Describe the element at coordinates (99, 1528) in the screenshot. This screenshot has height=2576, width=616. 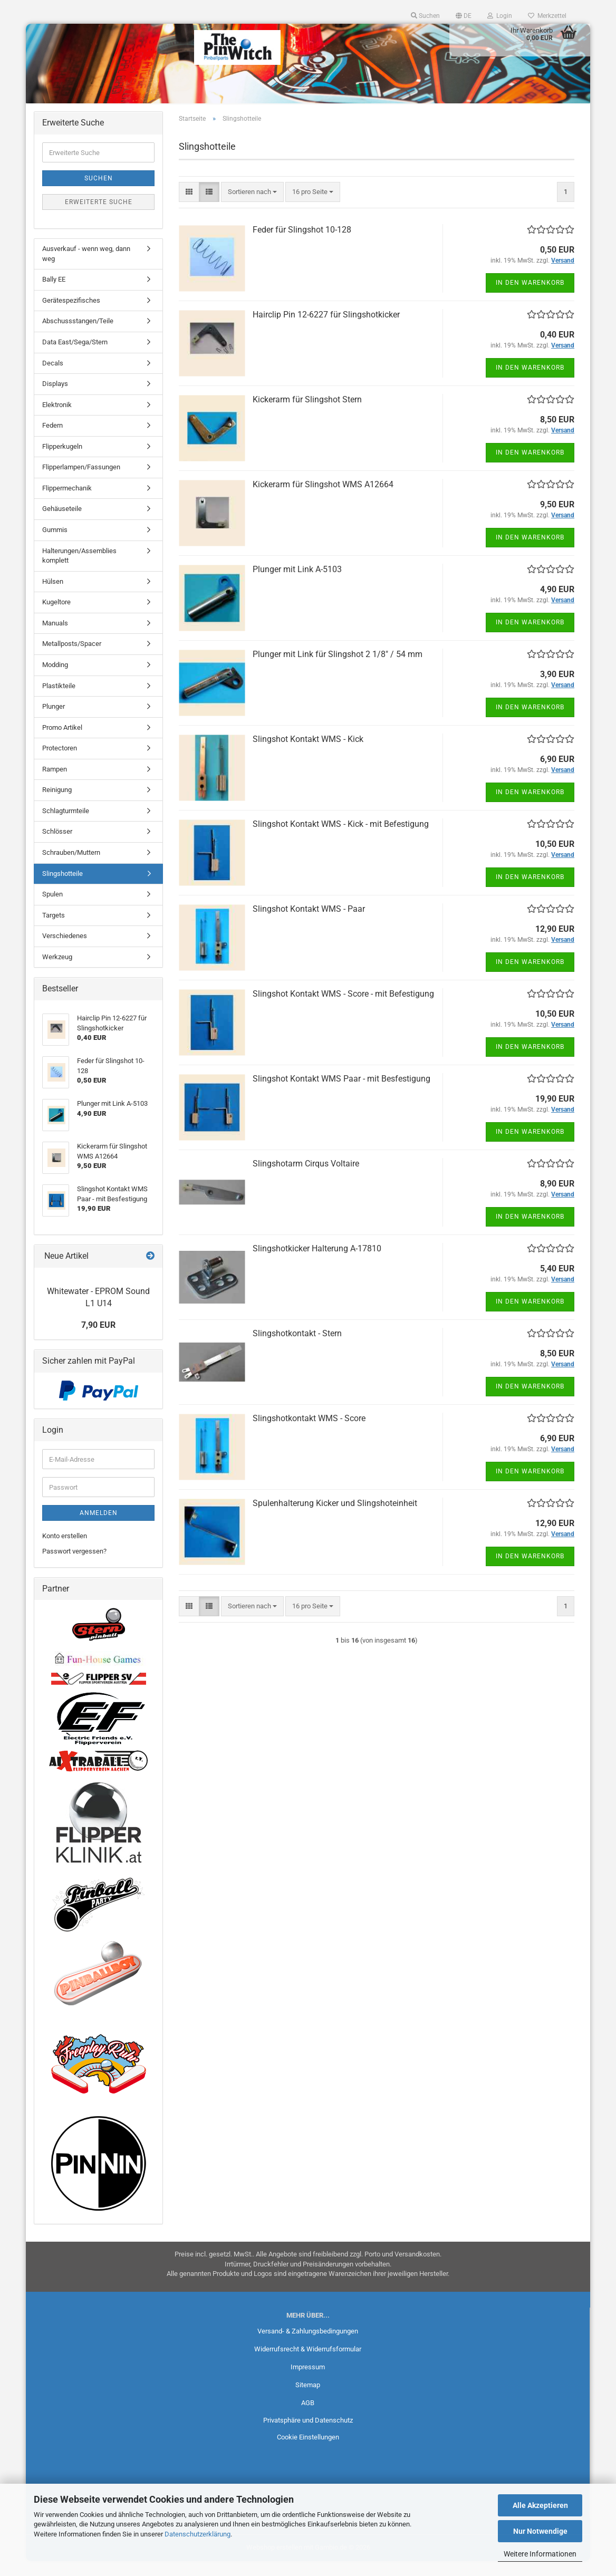
I see `Anmelden` at that location.